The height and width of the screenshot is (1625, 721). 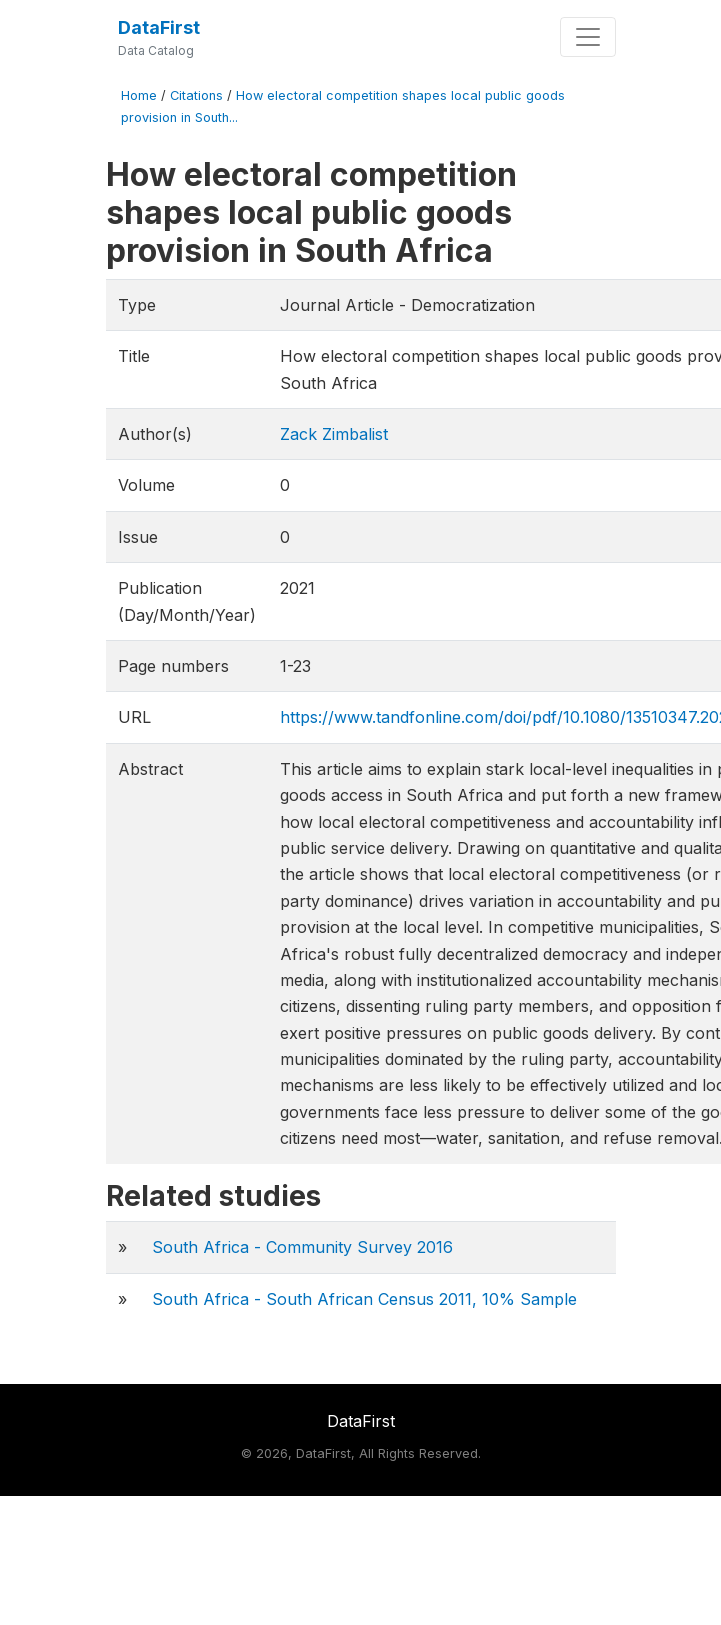 I want to click on Citations, so click(x=196, y=95).